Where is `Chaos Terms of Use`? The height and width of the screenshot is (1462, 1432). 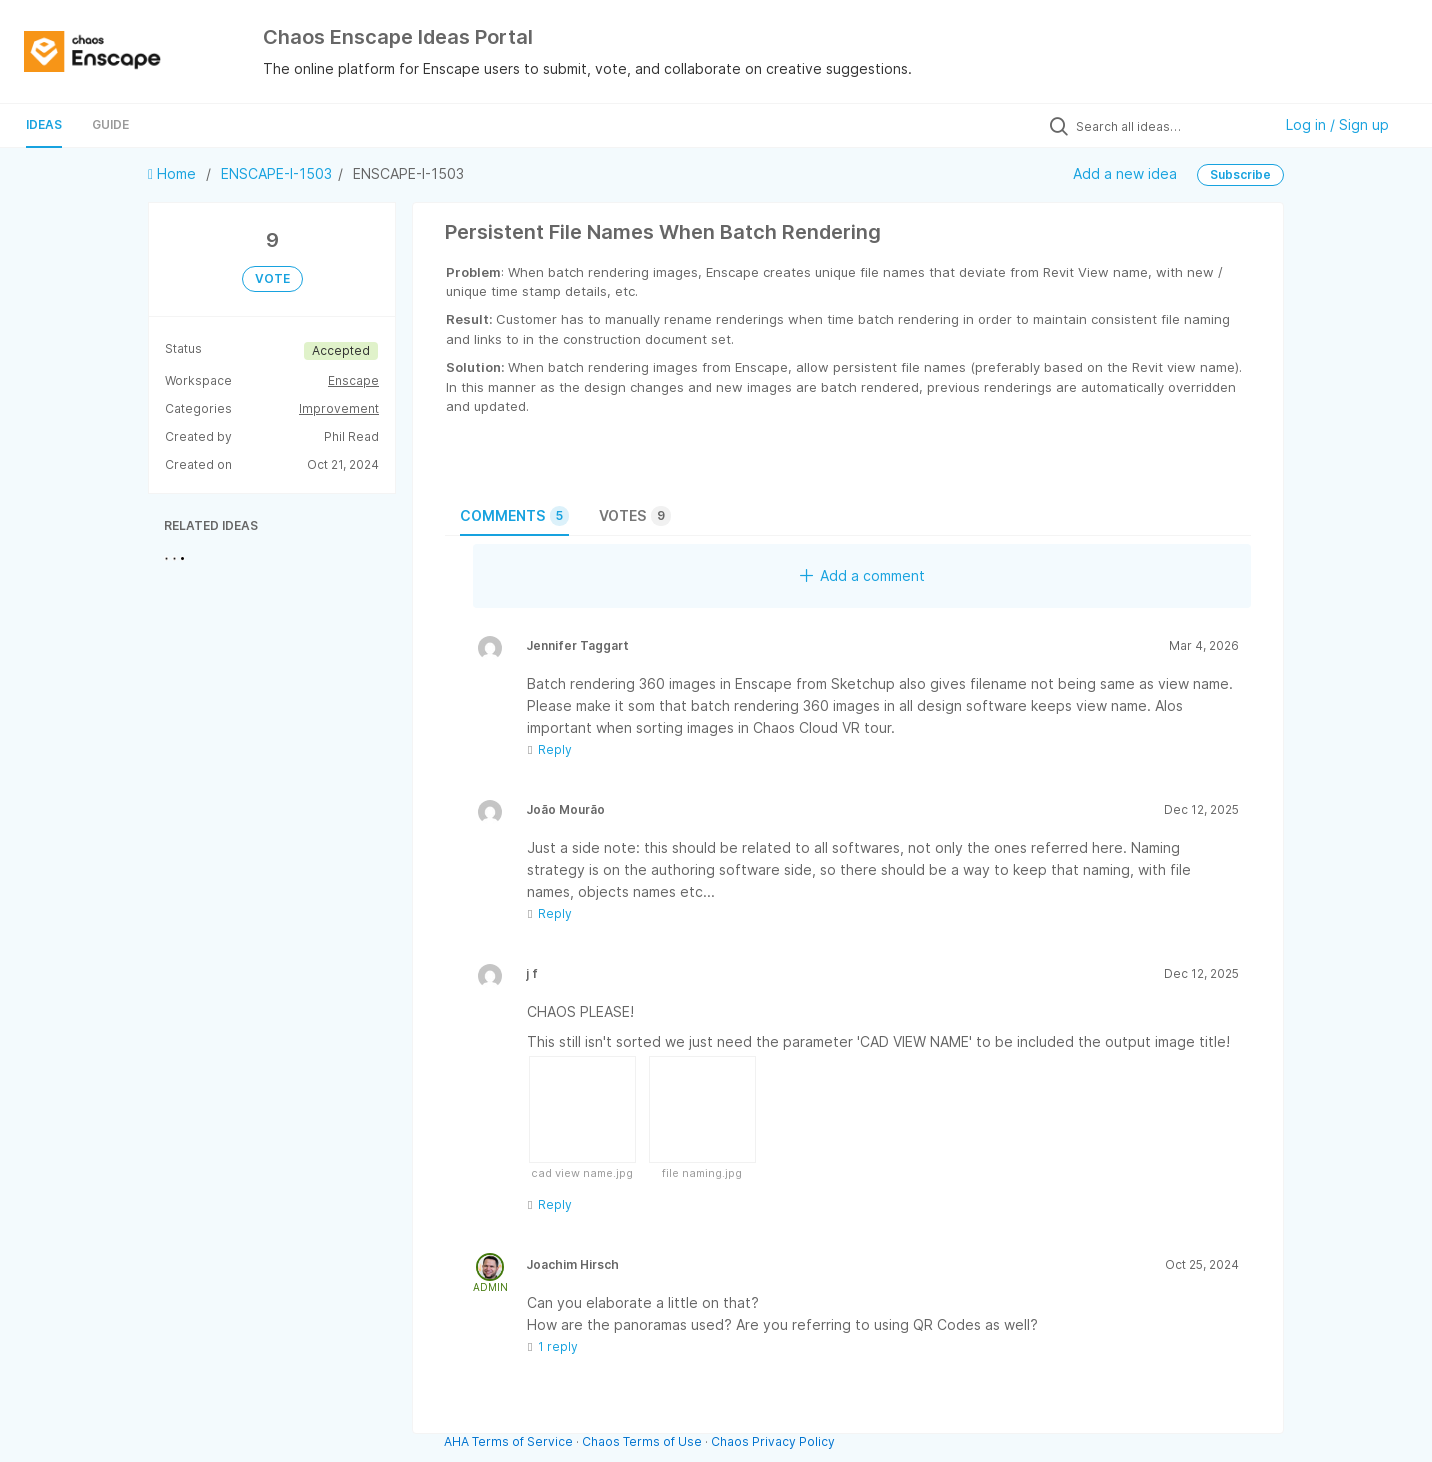
Chaos Terms of Use is located at coordinates (642, 1441).